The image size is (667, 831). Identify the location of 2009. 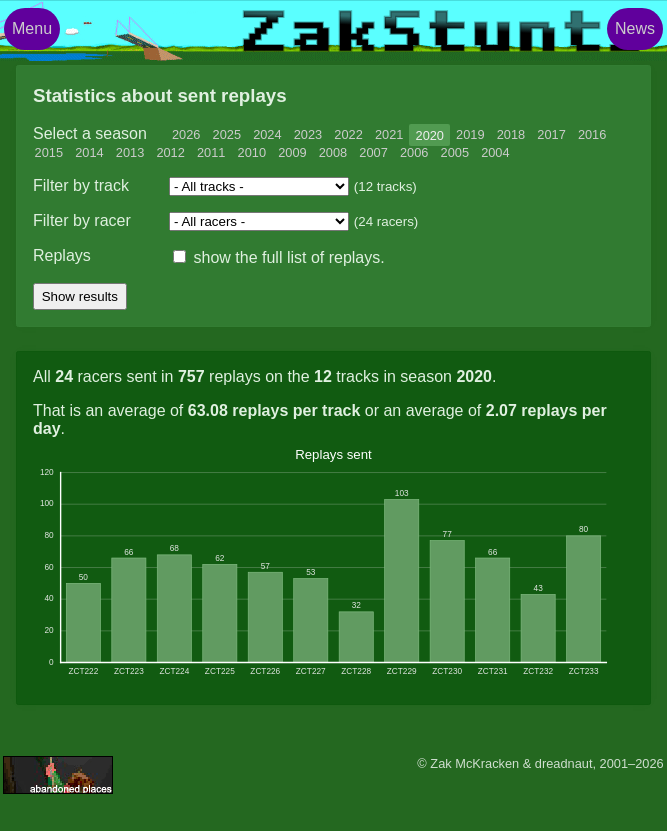
(292, 152).